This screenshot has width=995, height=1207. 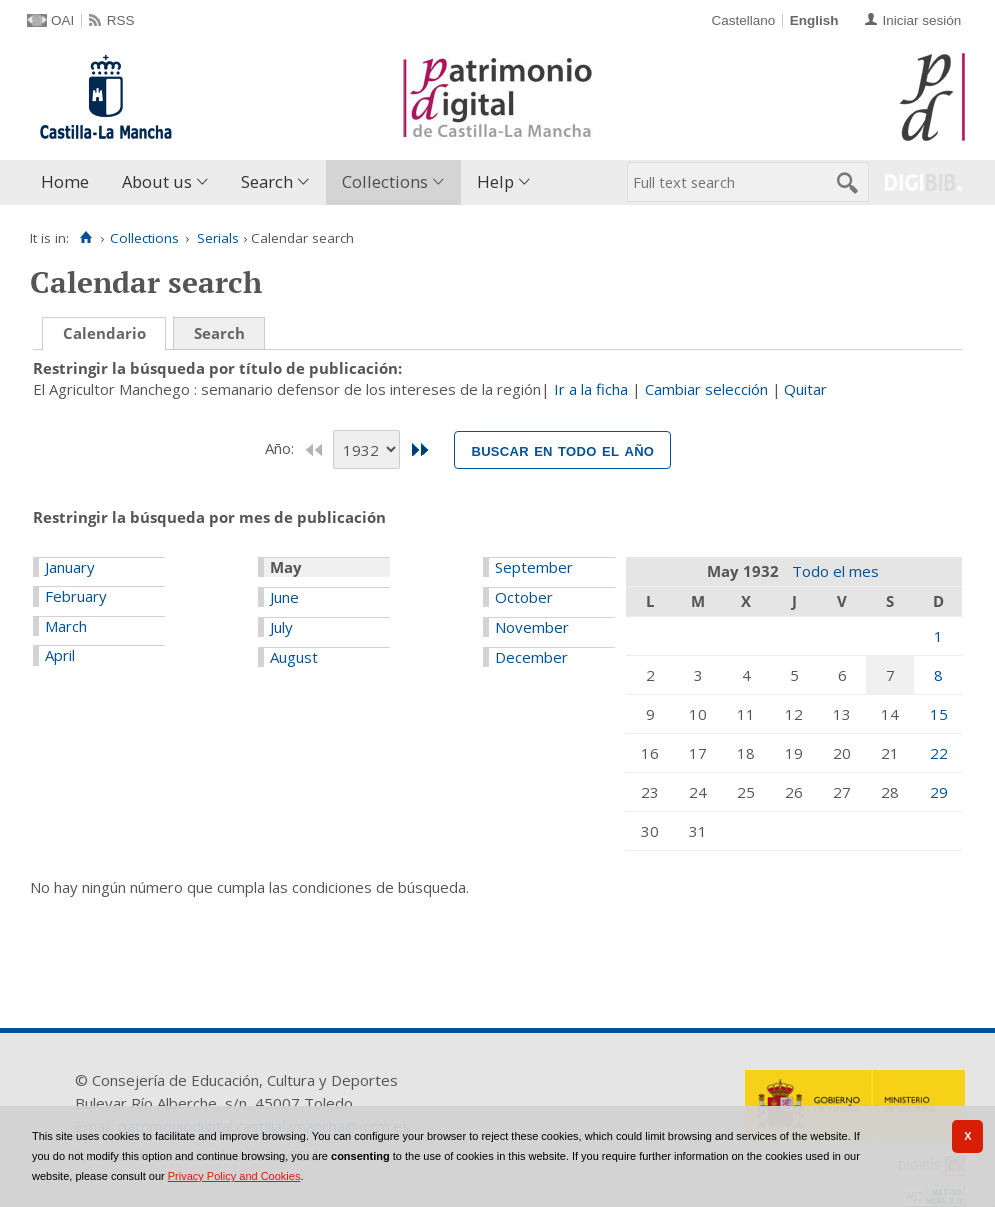 I want to click on [Home], so click(x=85, y=238).